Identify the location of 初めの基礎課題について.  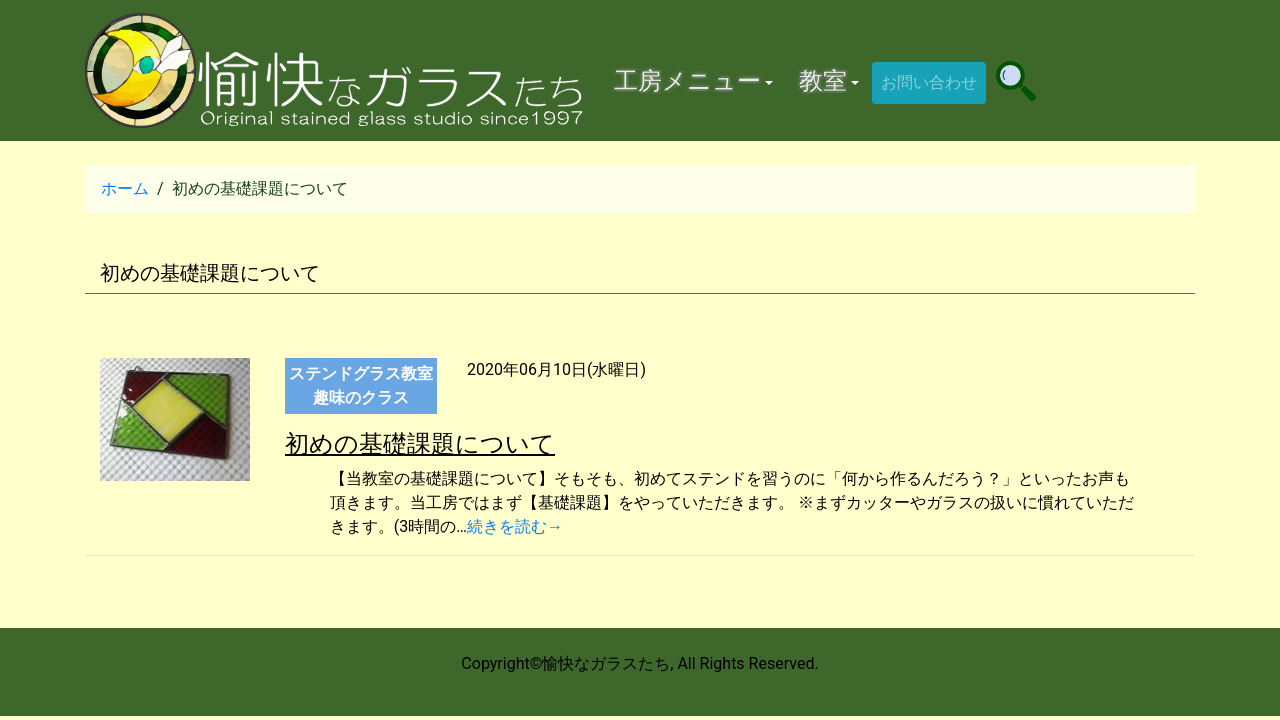
(420, 444).